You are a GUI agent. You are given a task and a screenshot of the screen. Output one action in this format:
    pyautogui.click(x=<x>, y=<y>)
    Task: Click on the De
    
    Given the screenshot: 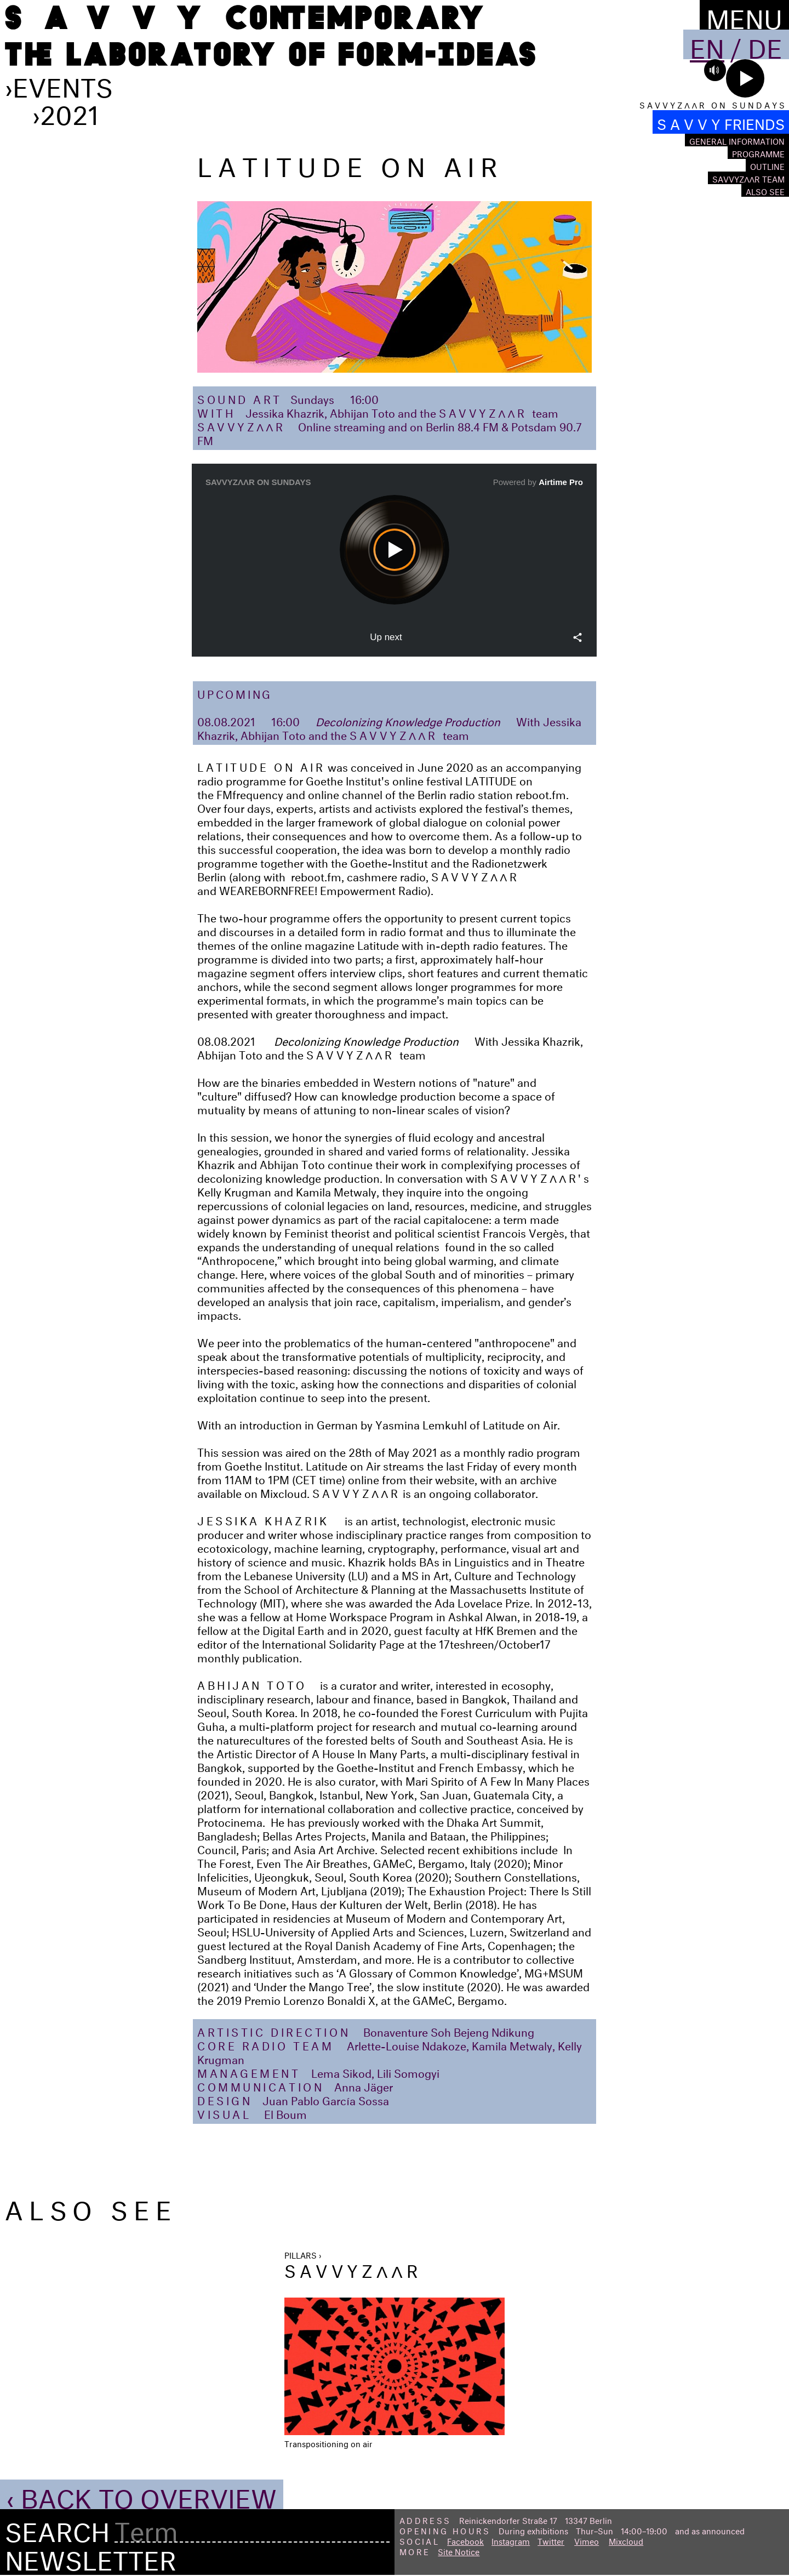 What is the action you would take?
    pyautogui.click(x=765, y=44)
    